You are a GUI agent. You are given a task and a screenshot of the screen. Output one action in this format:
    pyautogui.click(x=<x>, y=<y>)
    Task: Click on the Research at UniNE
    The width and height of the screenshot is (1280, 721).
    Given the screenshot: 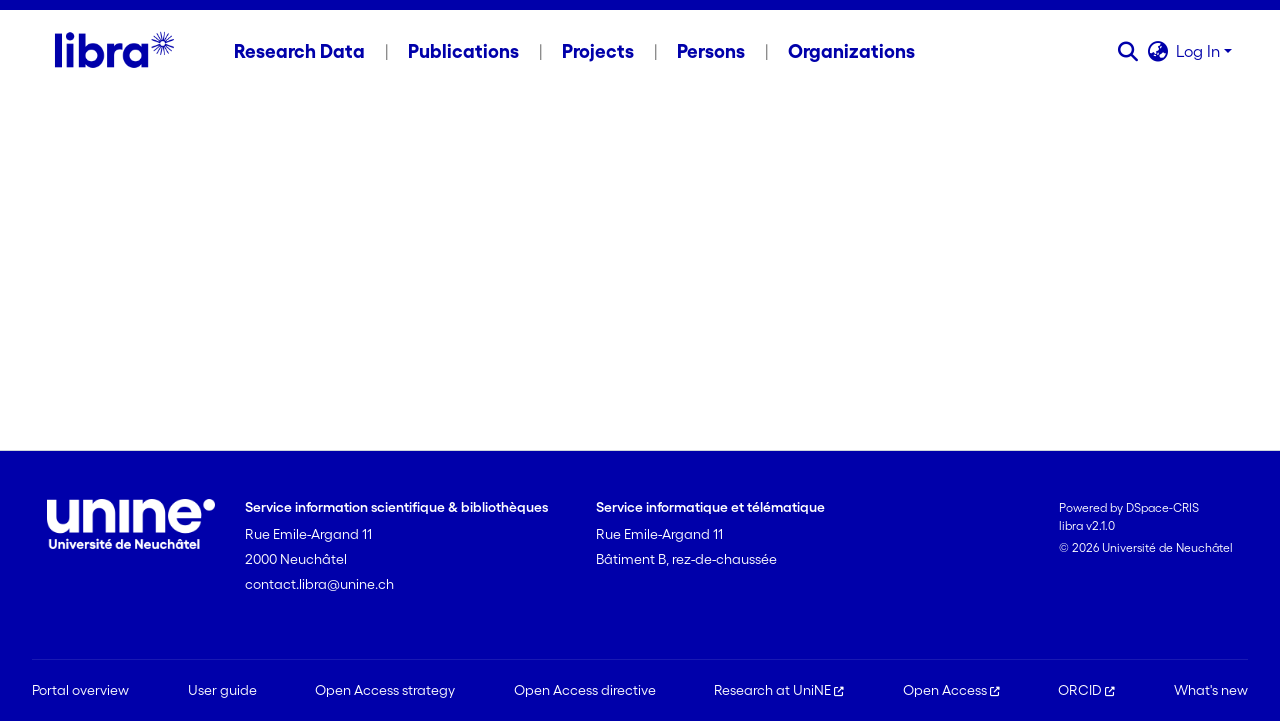 What is the action you would take?
    pyautogui.click(x=779, y=690)
    